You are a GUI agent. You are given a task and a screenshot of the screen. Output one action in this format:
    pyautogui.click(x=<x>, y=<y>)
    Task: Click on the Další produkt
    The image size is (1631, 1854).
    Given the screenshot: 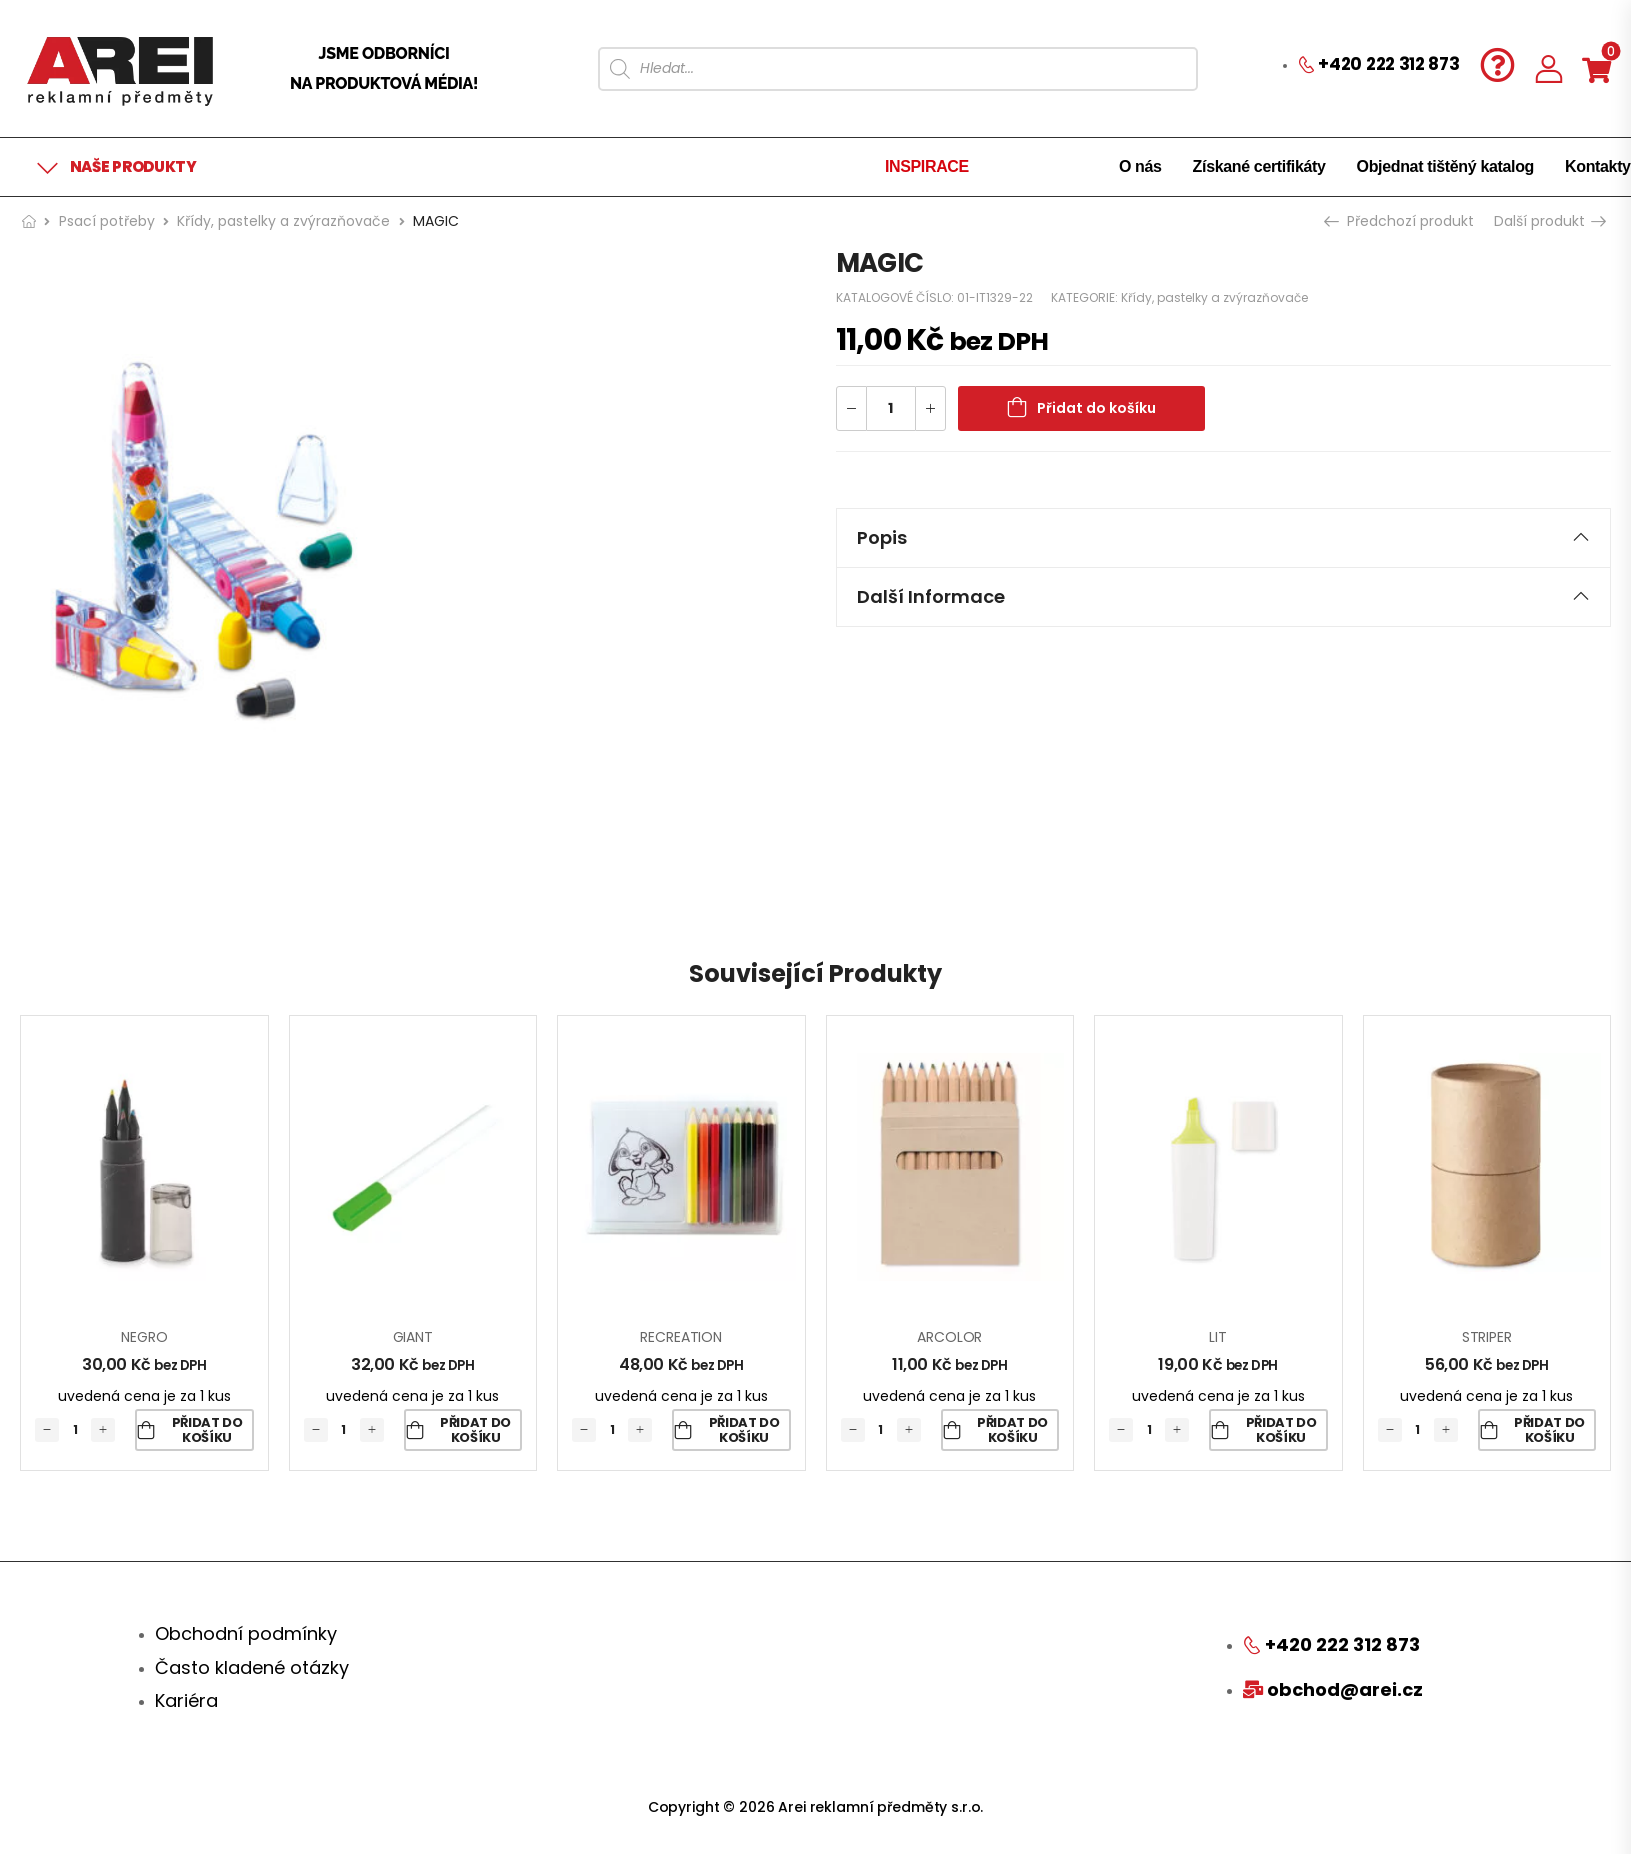 What is the action you would take?
    pyautogui.click(x=1549, y=221)
    